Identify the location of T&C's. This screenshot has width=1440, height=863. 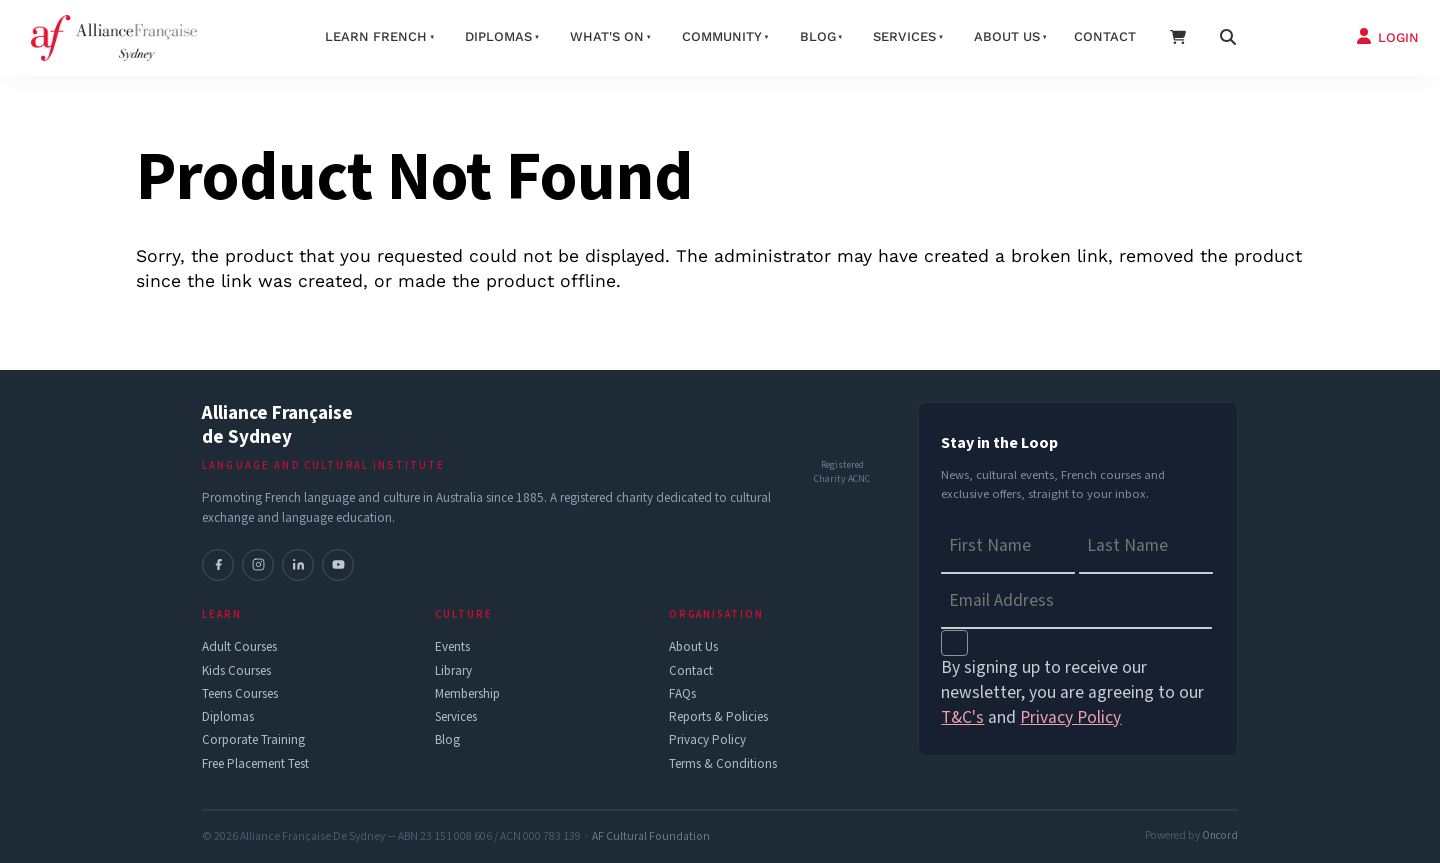
(962, 717).